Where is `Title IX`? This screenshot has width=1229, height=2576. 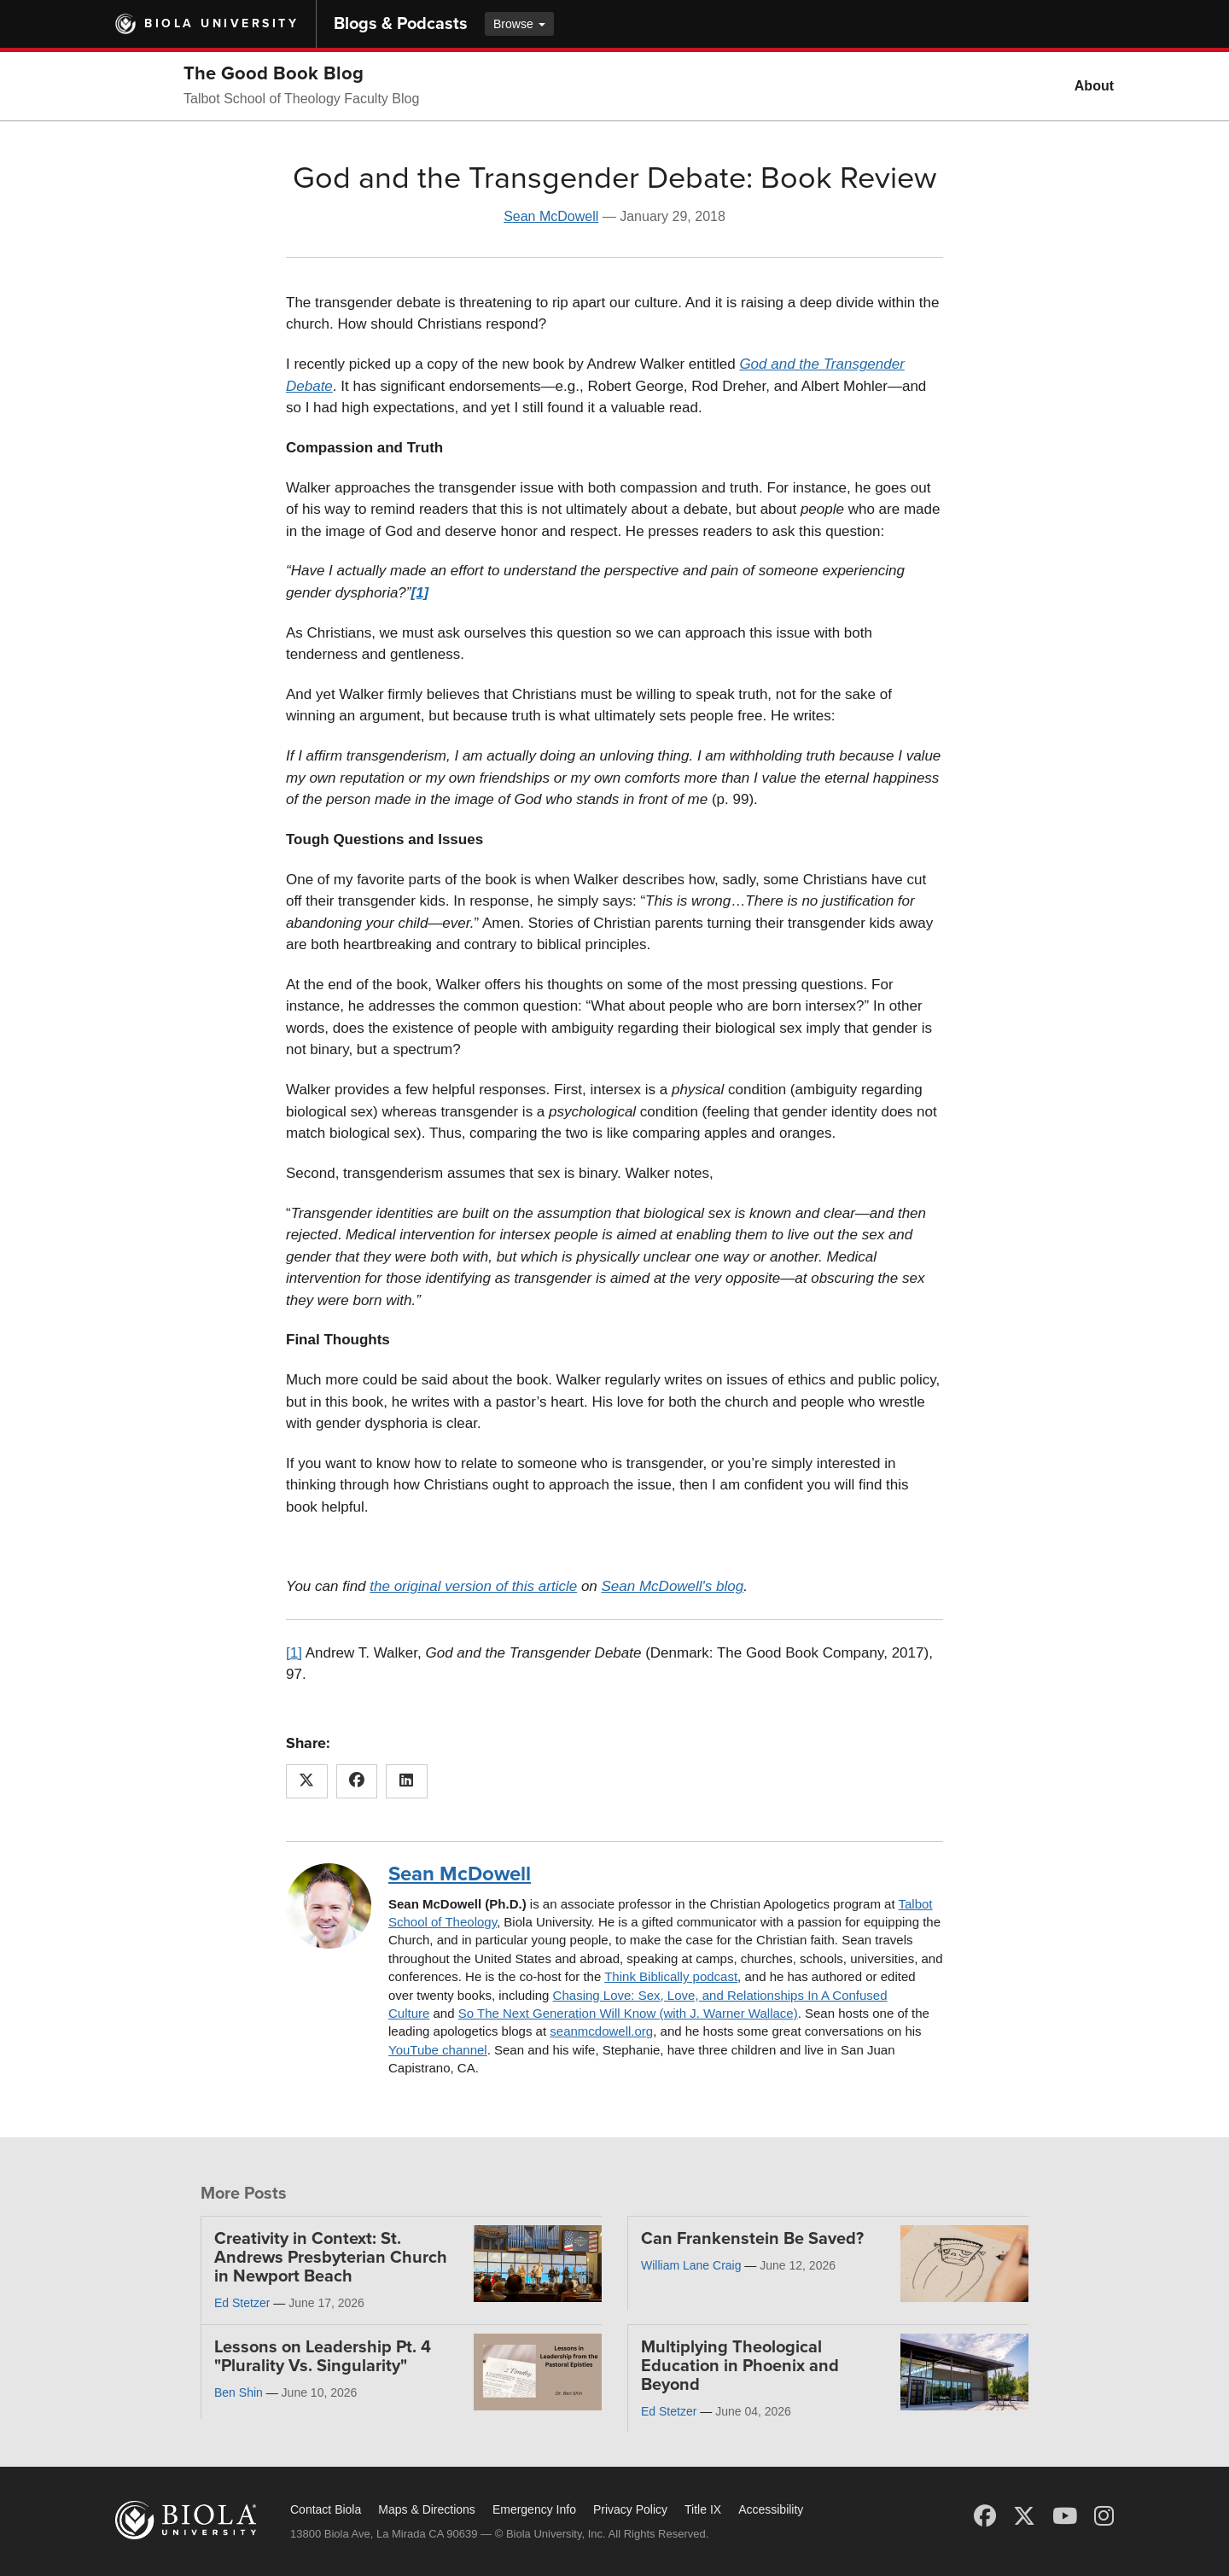
Title IX is located at coordinates (702, 2509).